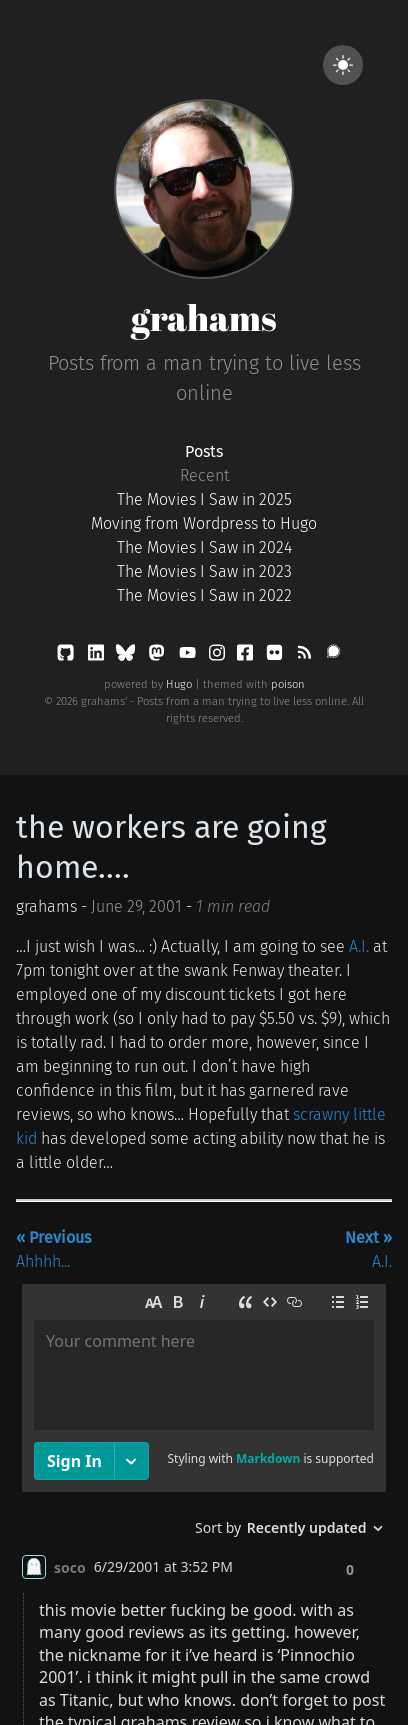 This screenshot has width=408, height=1725. What do you see at coordinates (53, 1249) in the screenshot?
I see `Ahhhh...` at bounding box center [53, 1249].